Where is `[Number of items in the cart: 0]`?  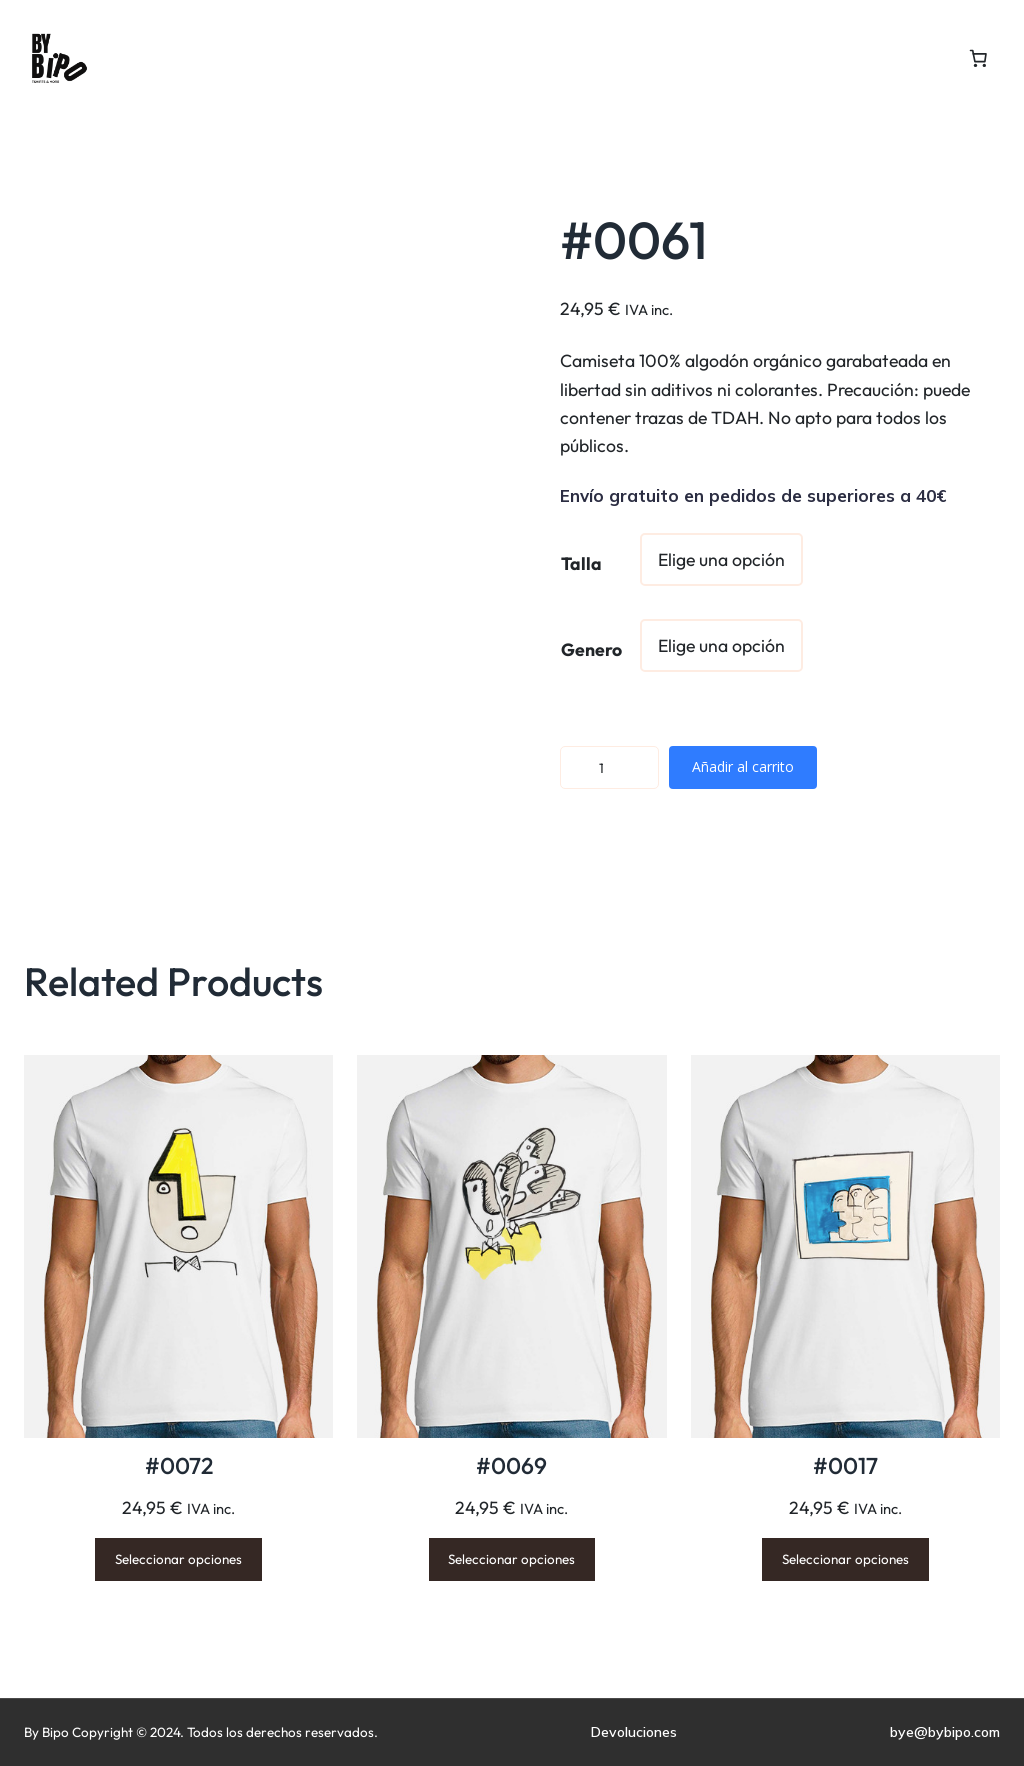
[Number of items in the cart: 0] is located at coordinates (978, 58).